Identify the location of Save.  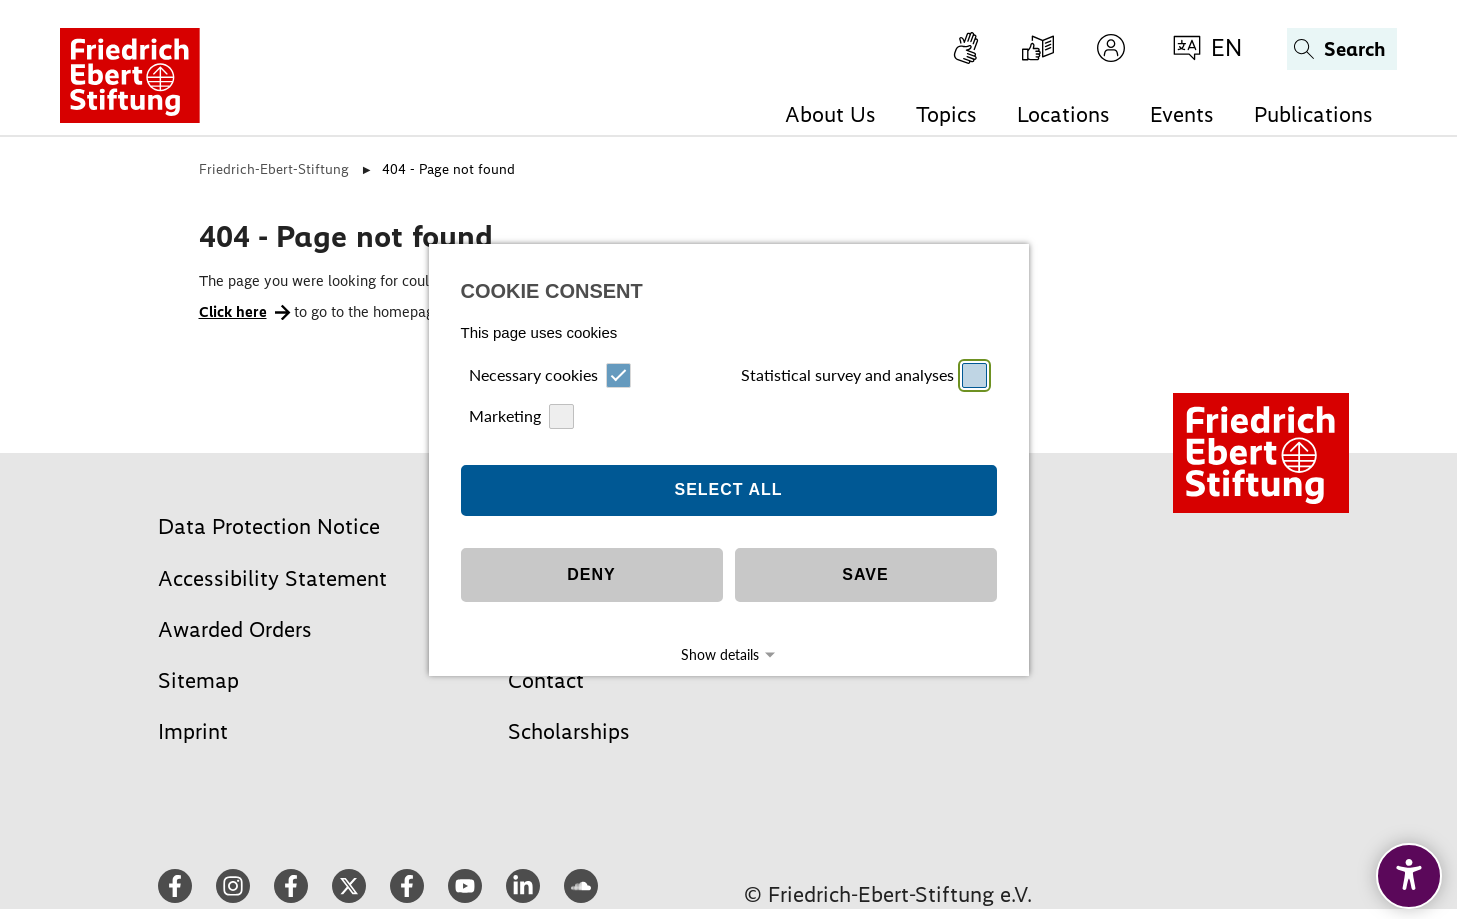
(865, 547).